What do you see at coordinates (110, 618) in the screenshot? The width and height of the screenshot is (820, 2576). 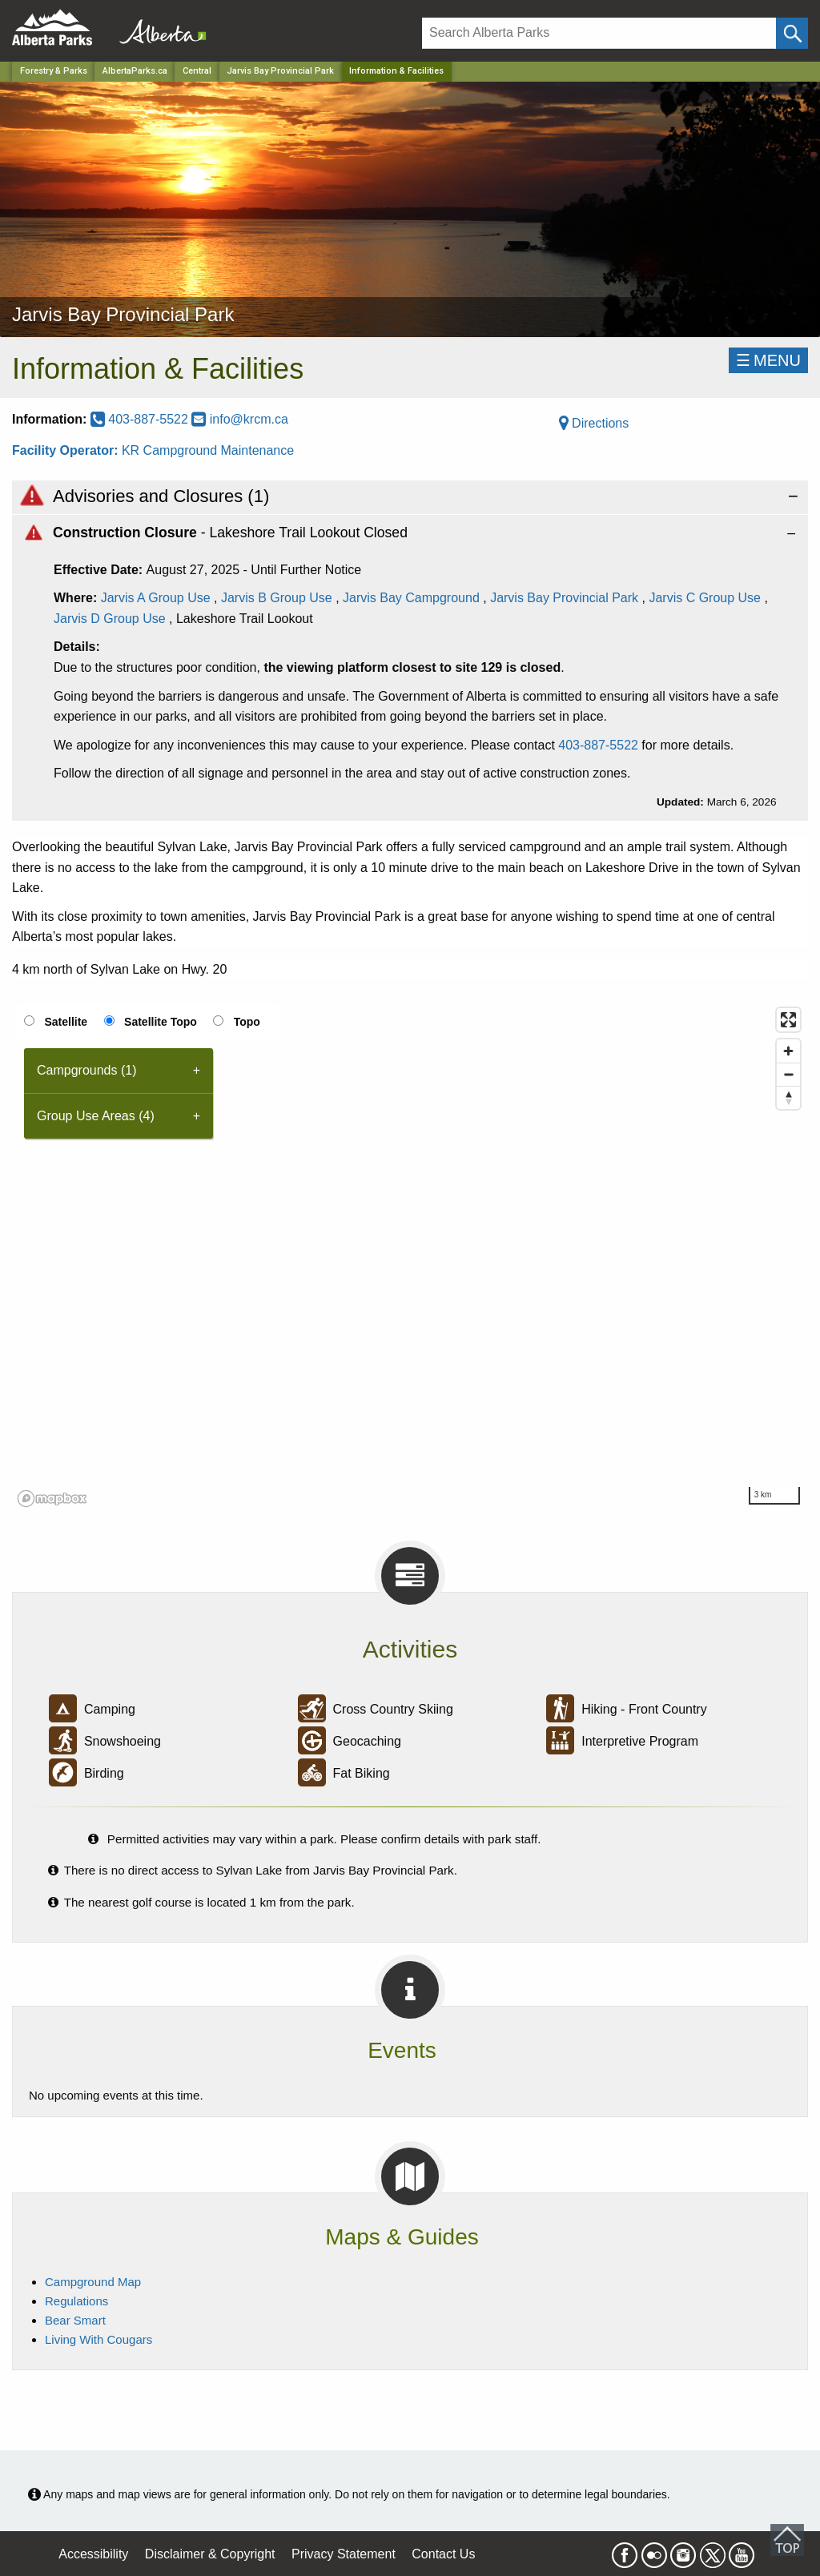 I see `Jarvis D Group Use` at bounding box center [110, 618].